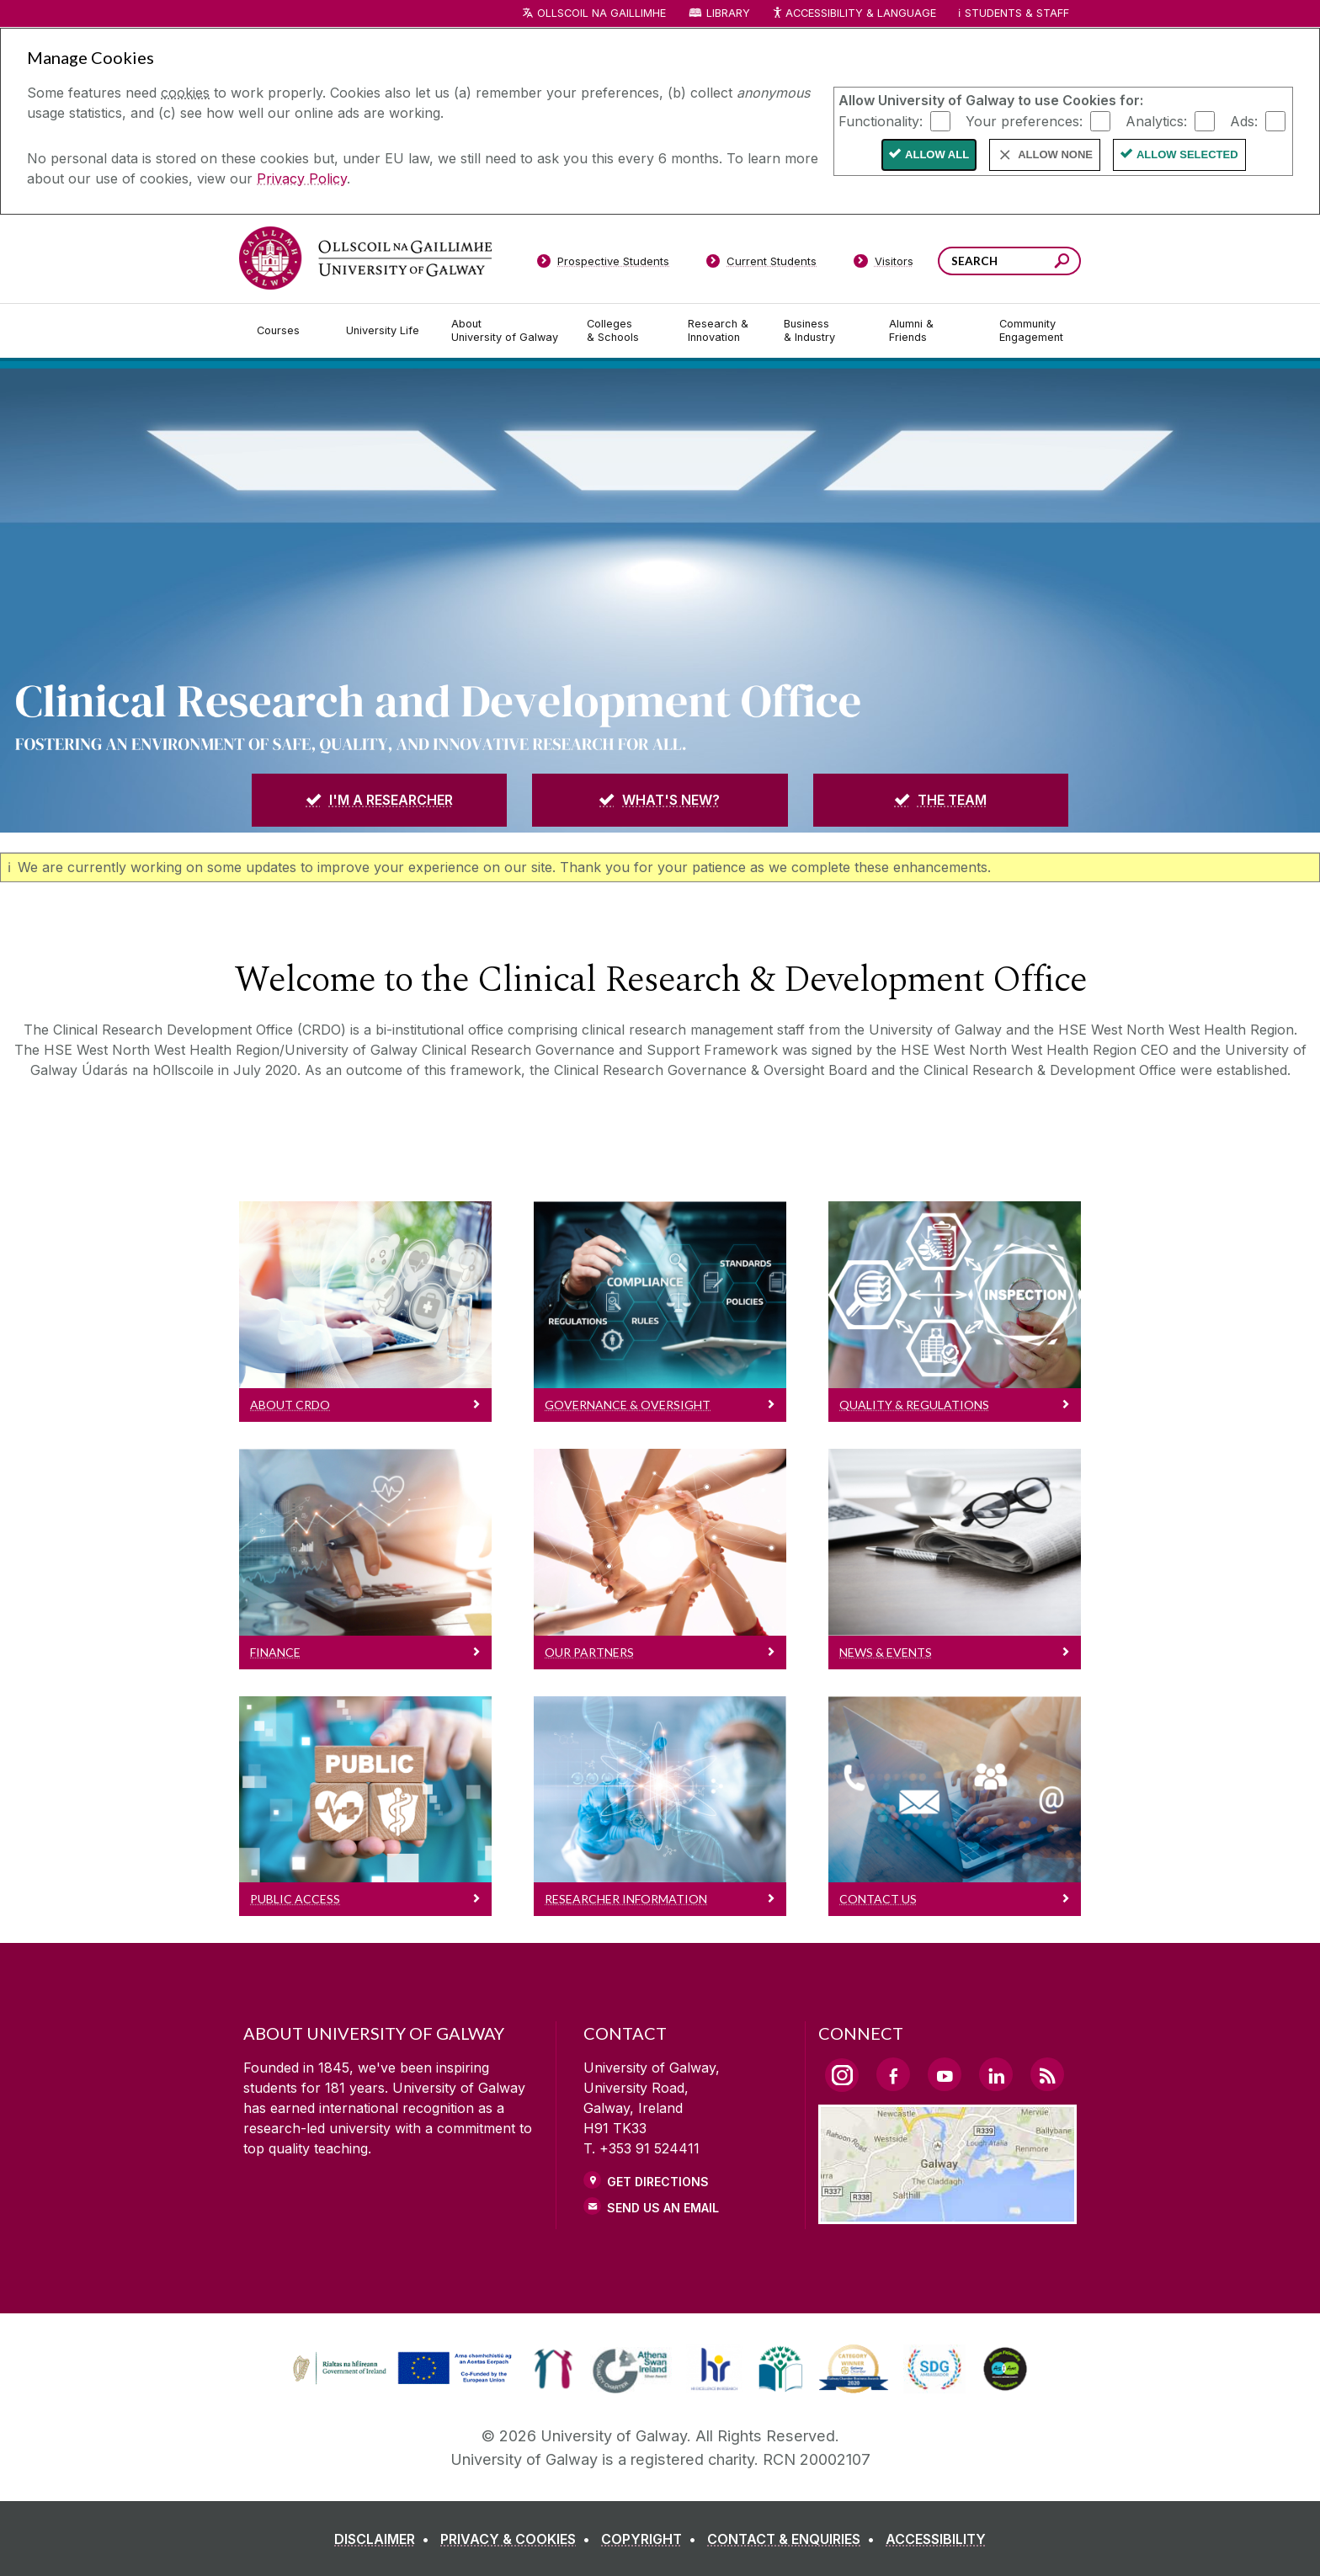  What do you see at coordinates (385, 2539) in the screenshot?
I see `[DISCLAIMER]` at bounding box center [385, 2539].